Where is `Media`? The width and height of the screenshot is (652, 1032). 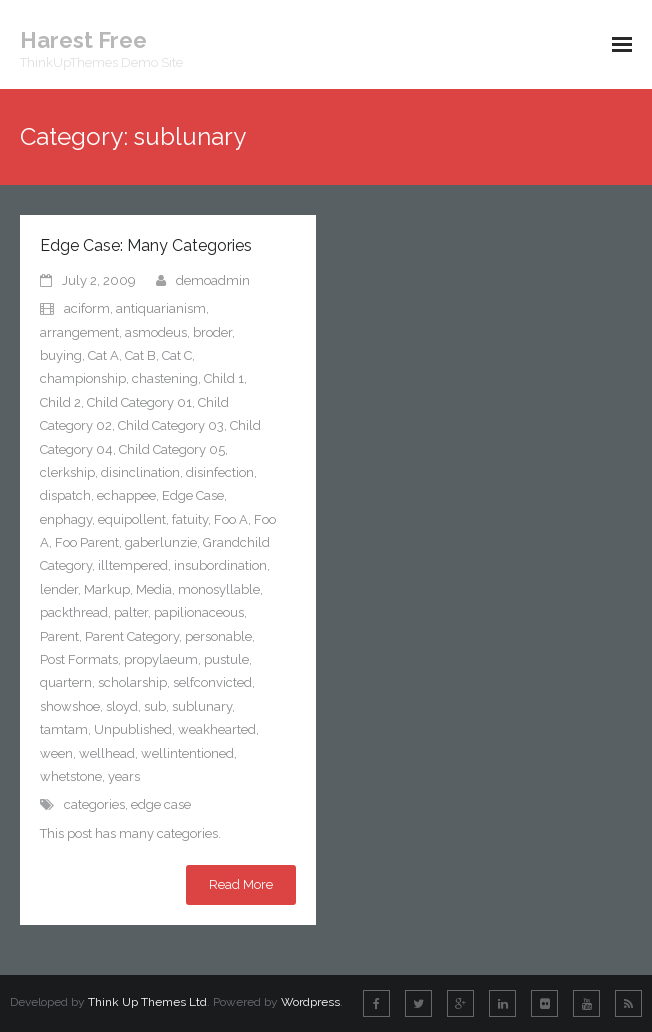 Media is located at coordinates (154, 589).